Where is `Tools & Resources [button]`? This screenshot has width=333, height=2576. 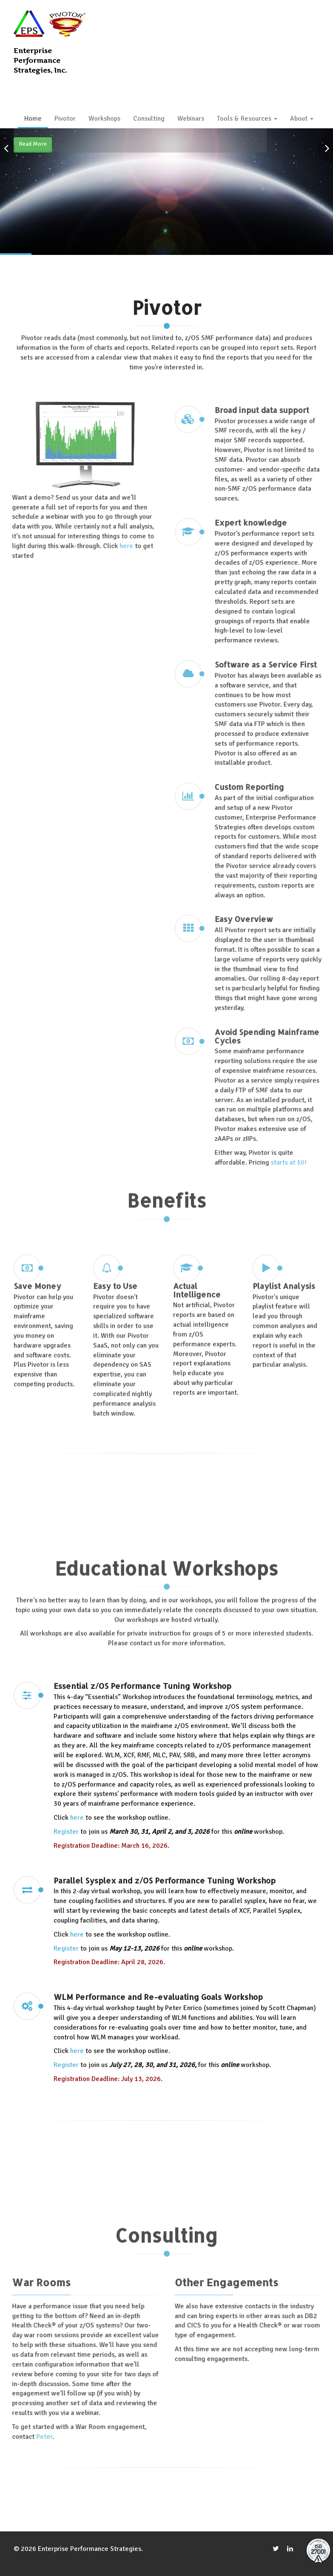
Tools & Resources [button] is located at coordinates (247, 118).